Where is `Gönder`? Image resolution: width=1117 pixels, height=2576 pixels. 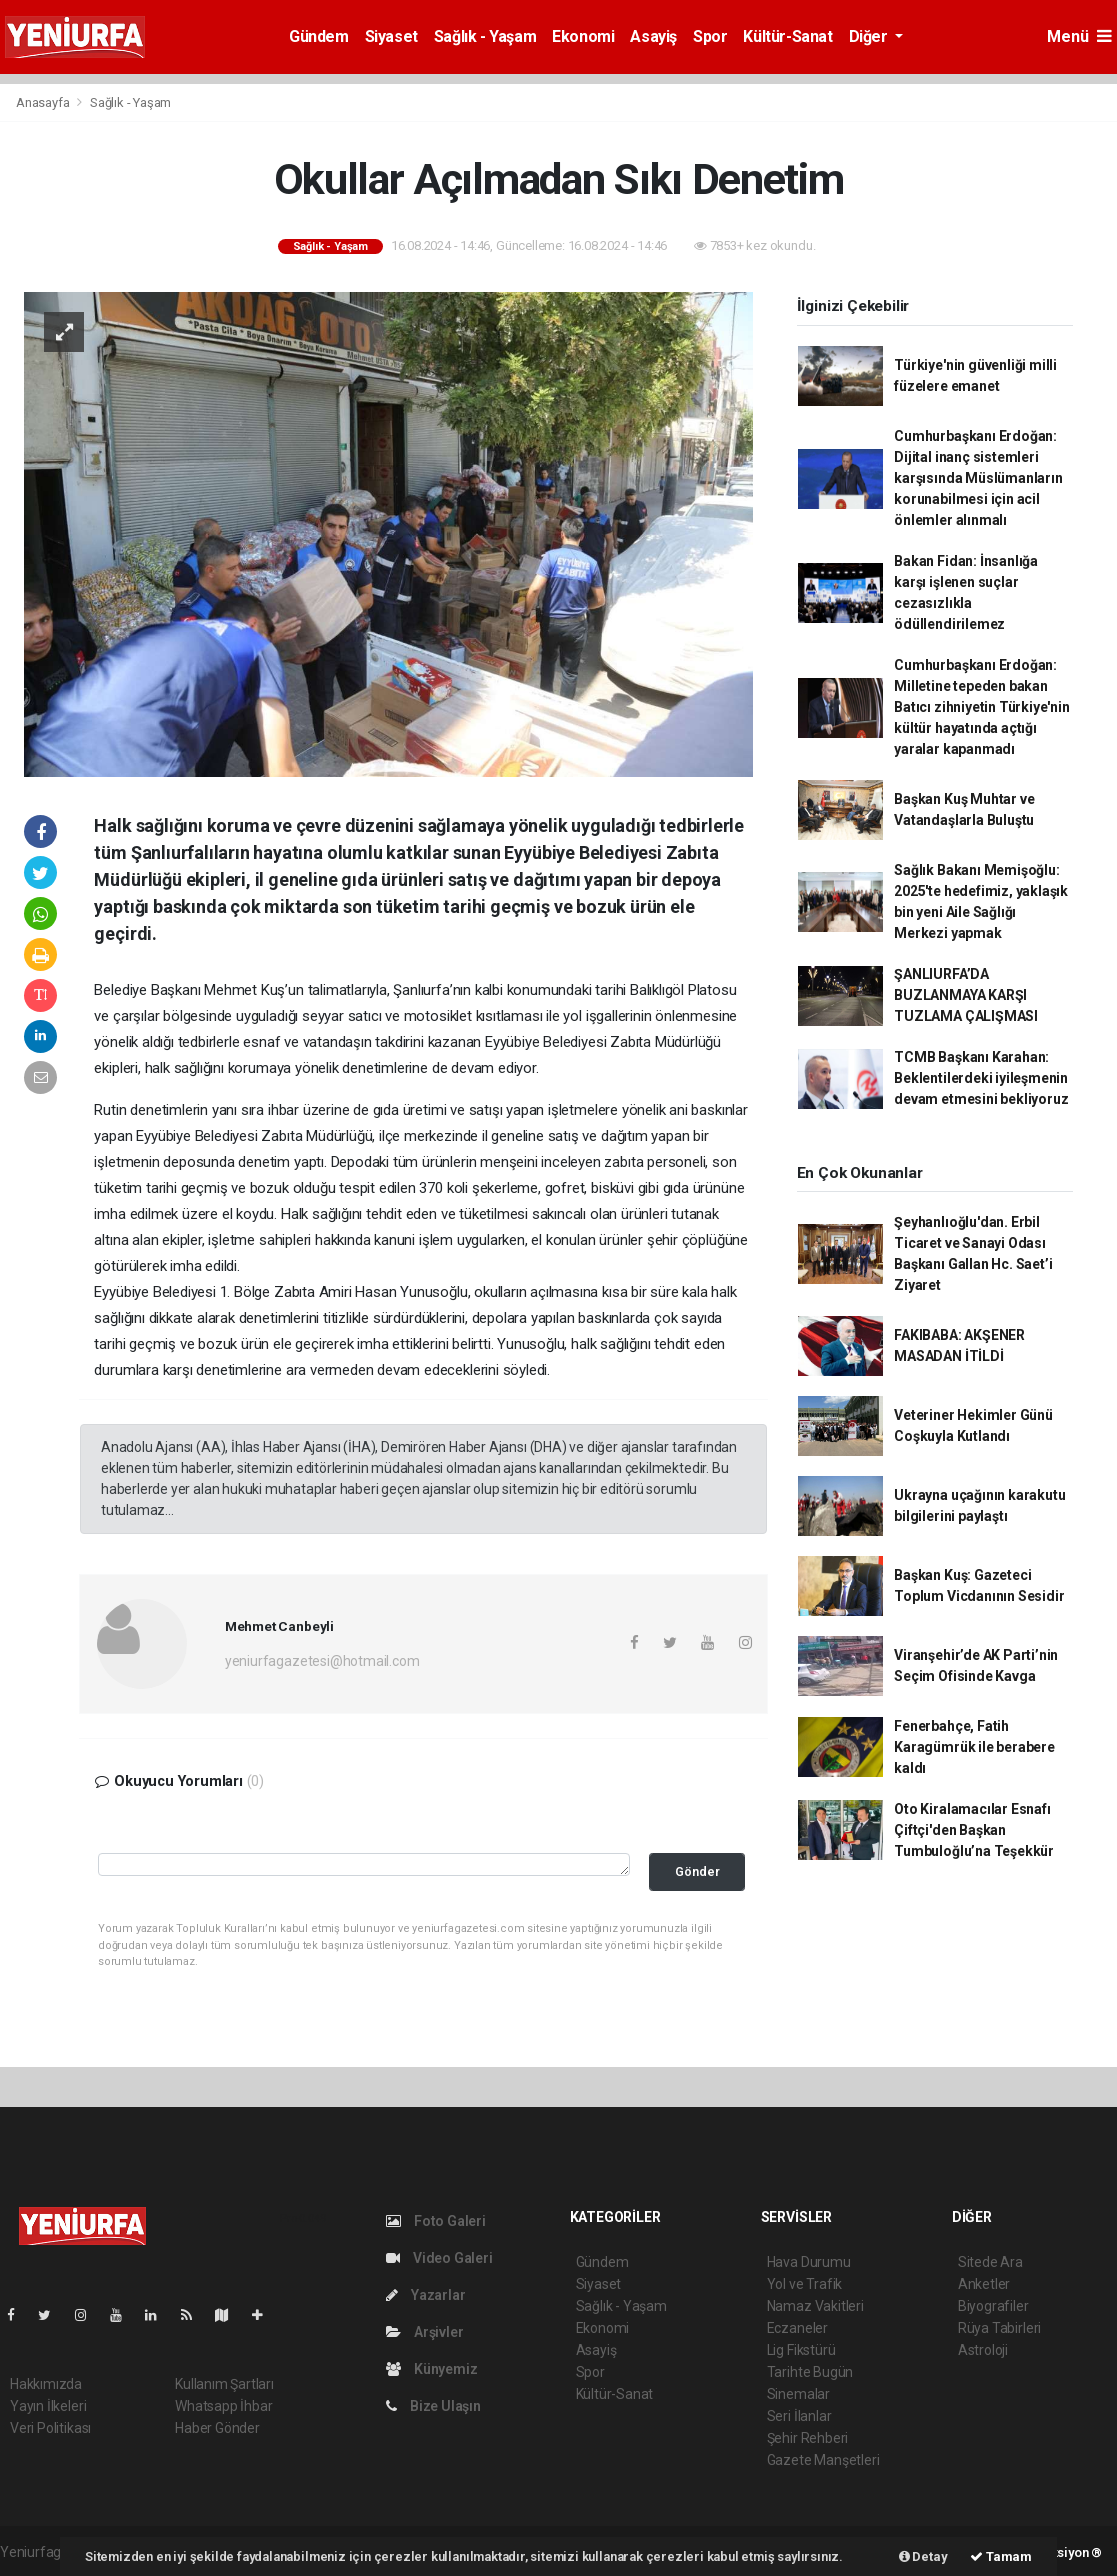 Gönder is located at coordinates (697, 1871).